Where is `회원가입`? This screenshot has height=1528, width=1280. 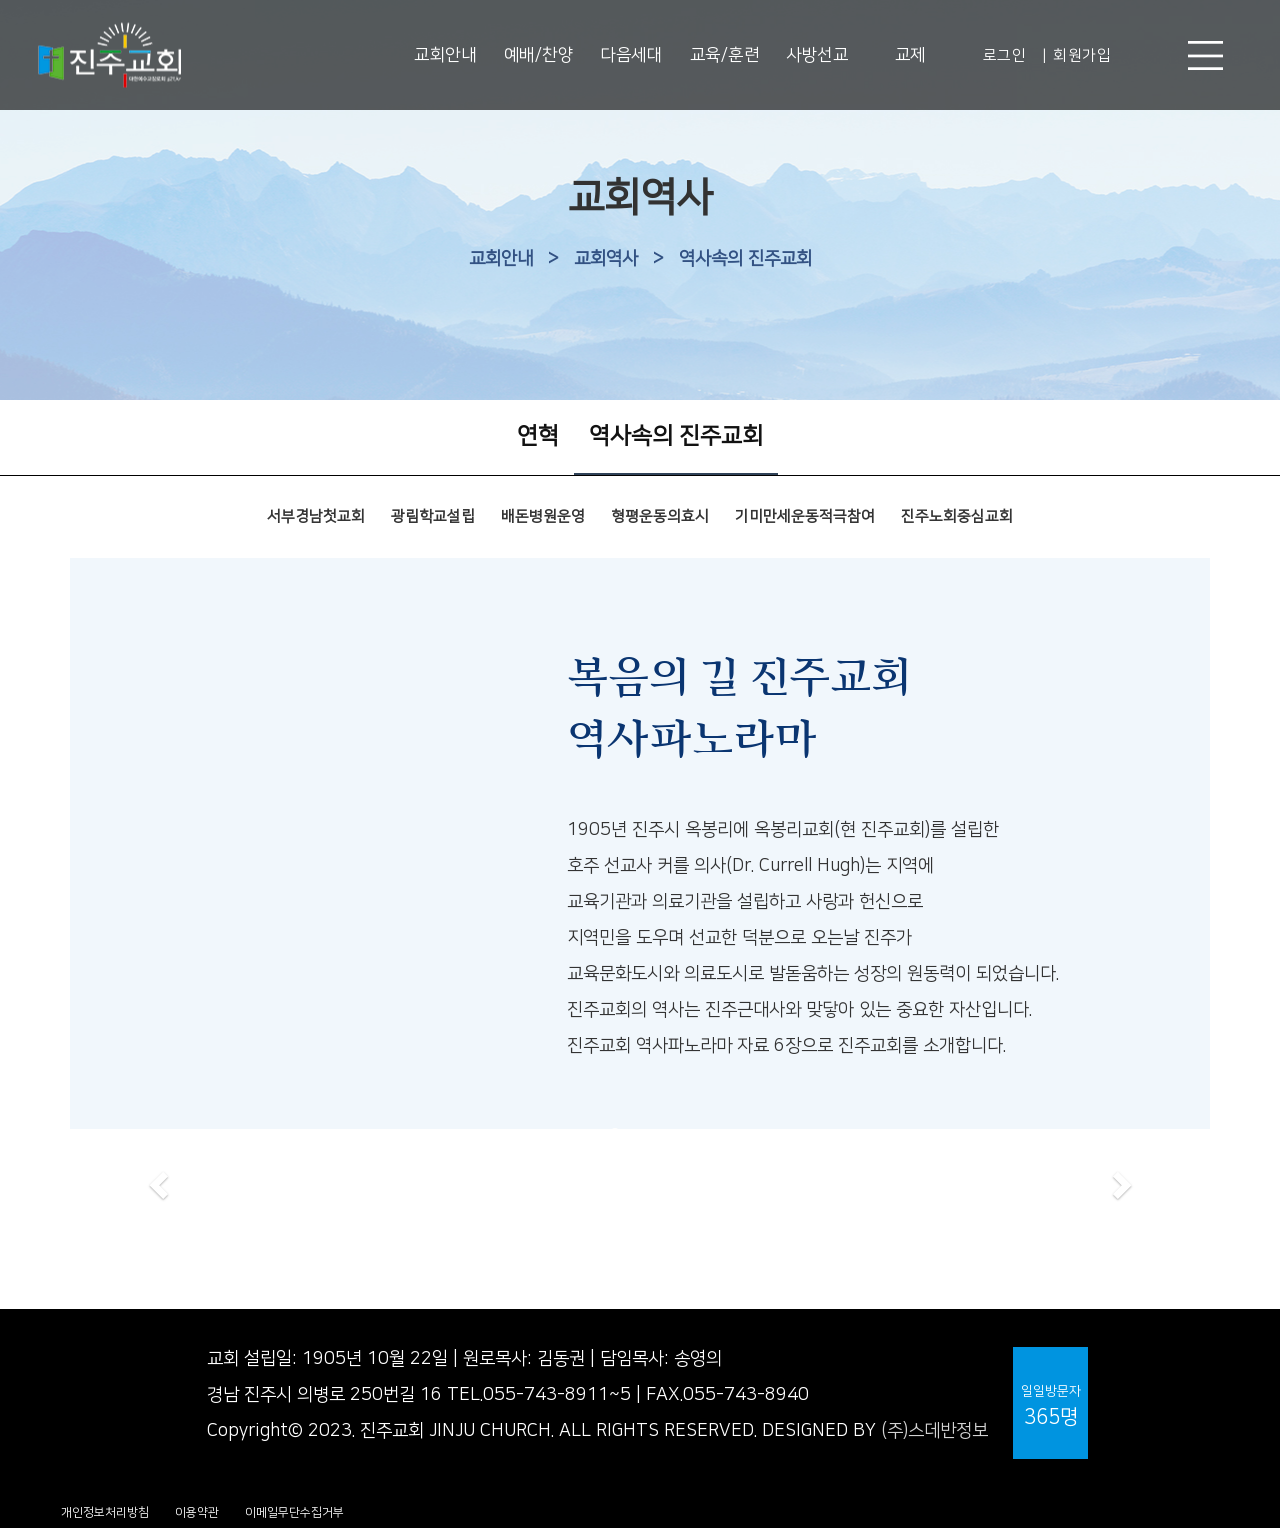 회원가입 is located at coordinates (1082, 55).